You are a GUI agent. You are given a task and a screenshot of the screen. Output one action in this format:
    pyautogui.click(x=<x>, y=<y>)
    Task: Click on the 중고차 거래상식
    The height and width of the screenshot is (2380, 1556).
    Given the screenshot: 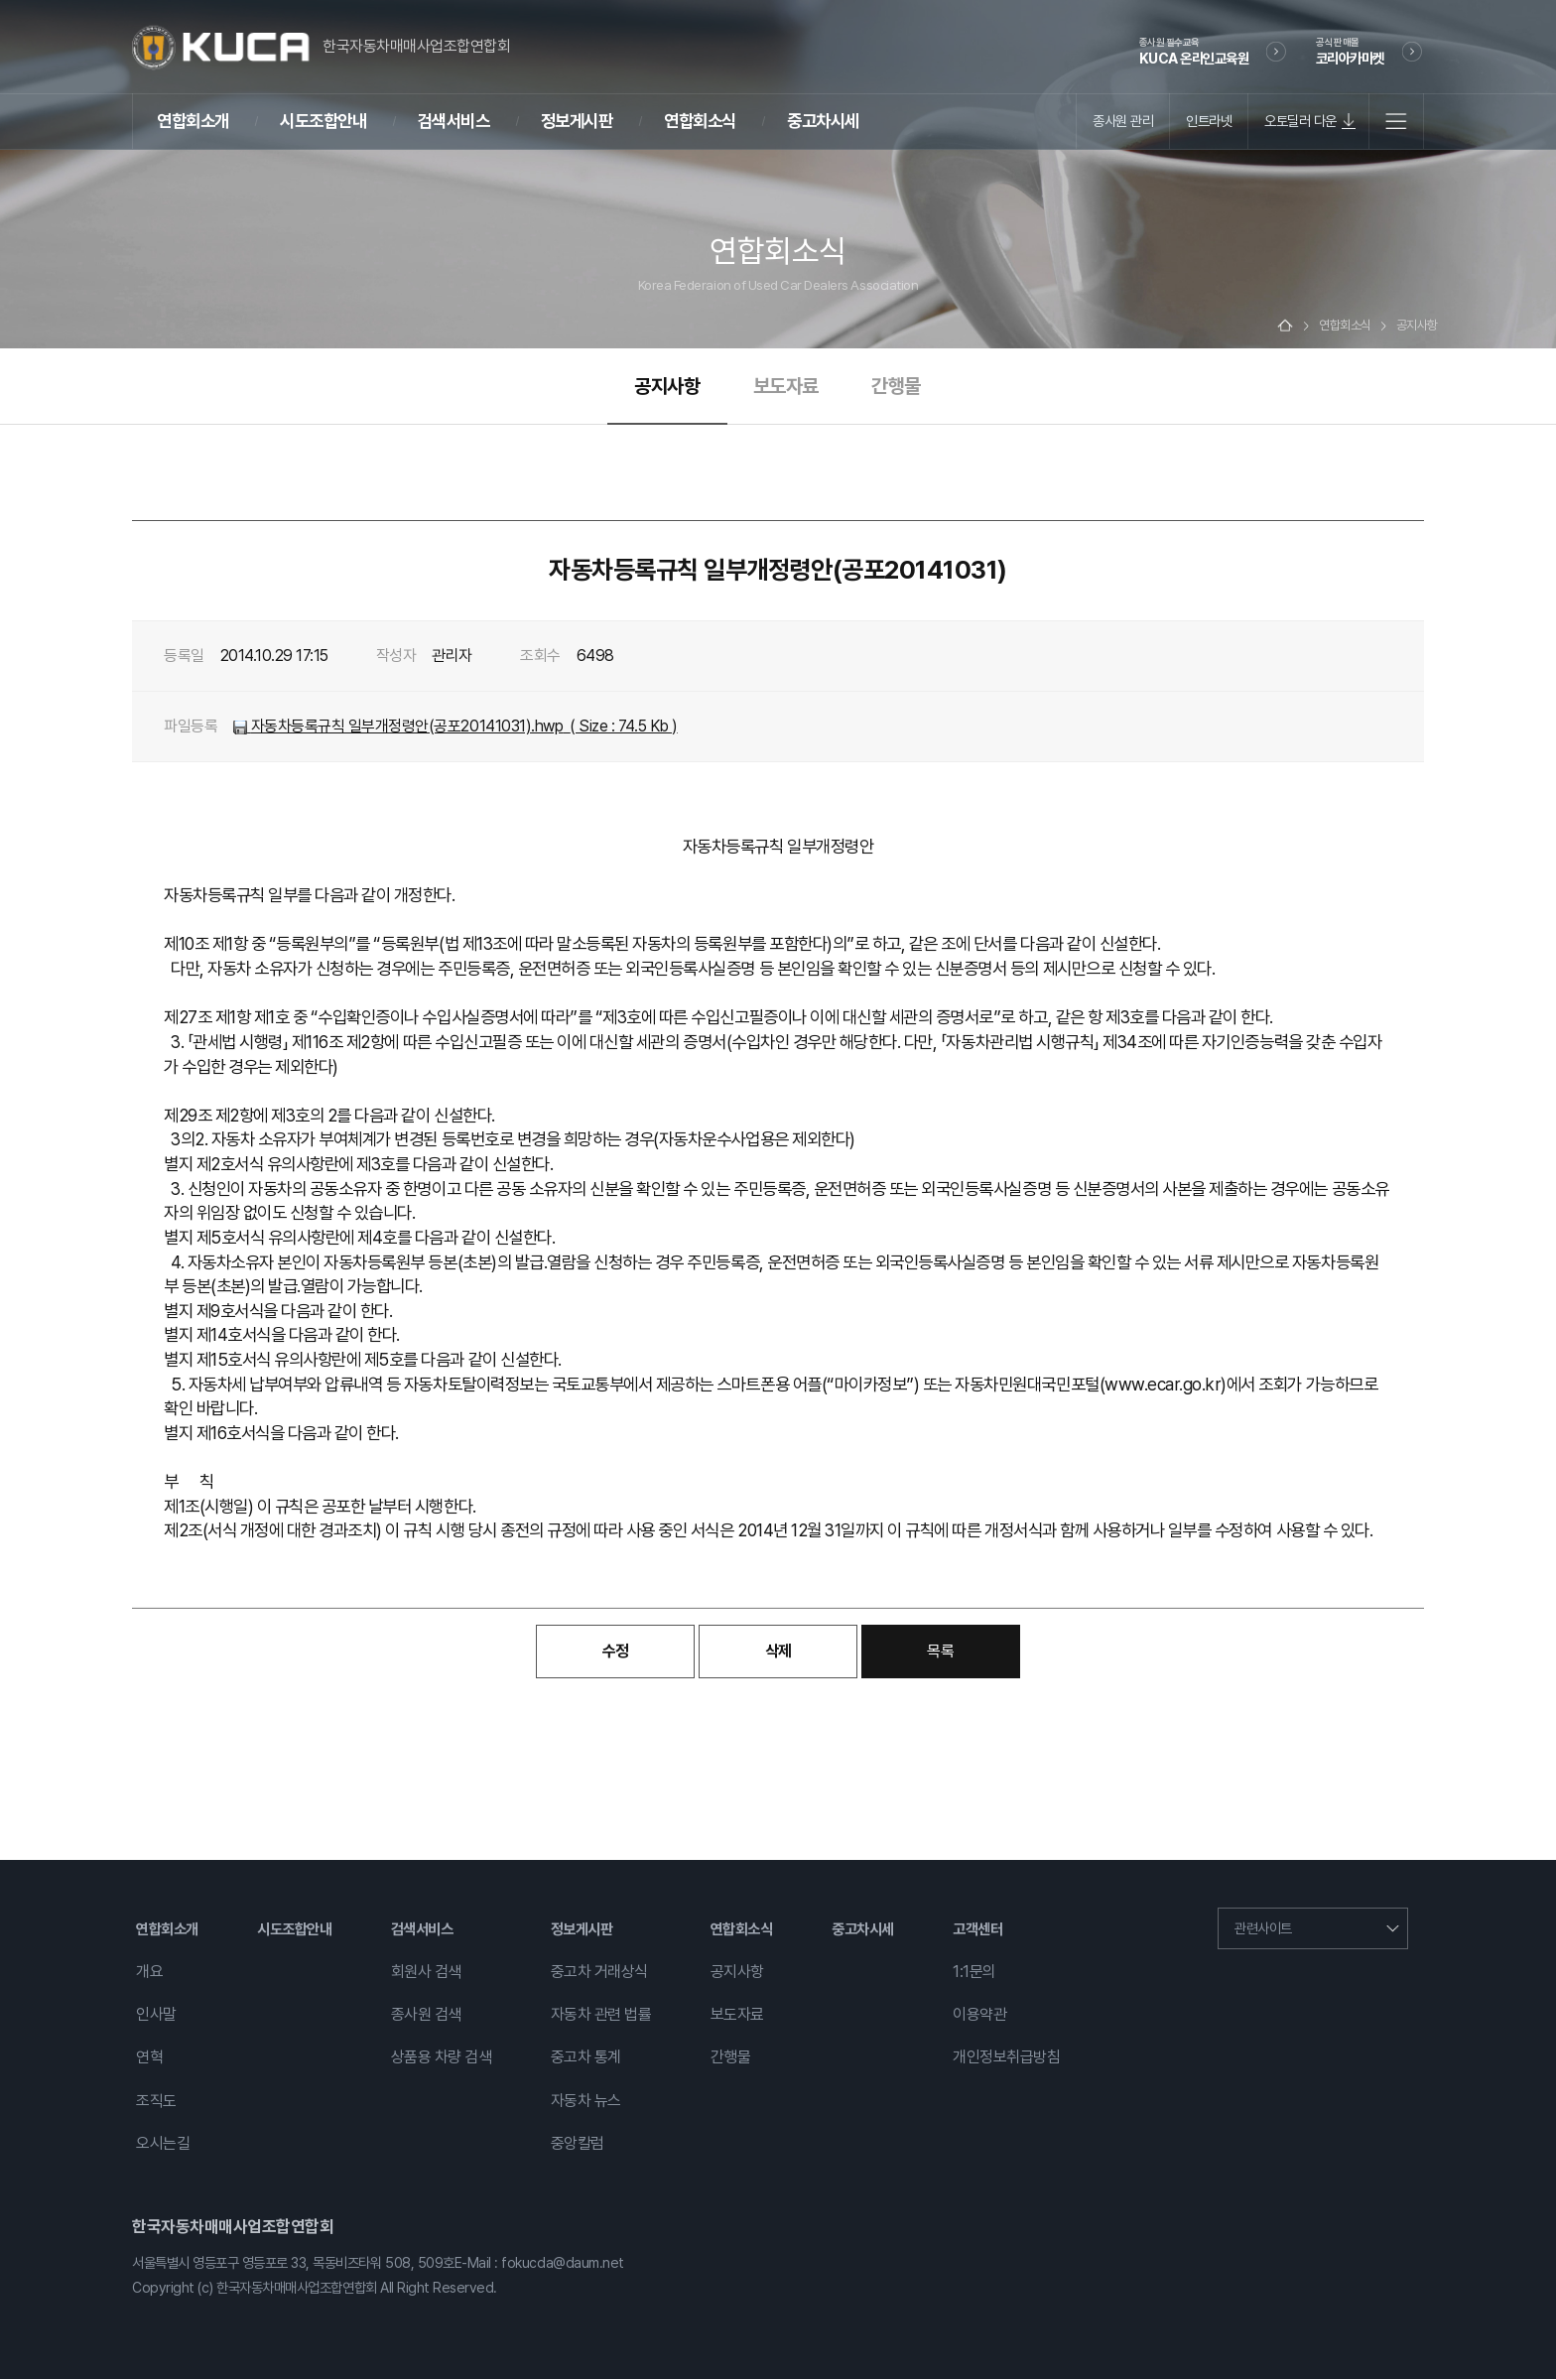 What is the action you would take?
    pyautogui.click(x=599, y=1972)
    